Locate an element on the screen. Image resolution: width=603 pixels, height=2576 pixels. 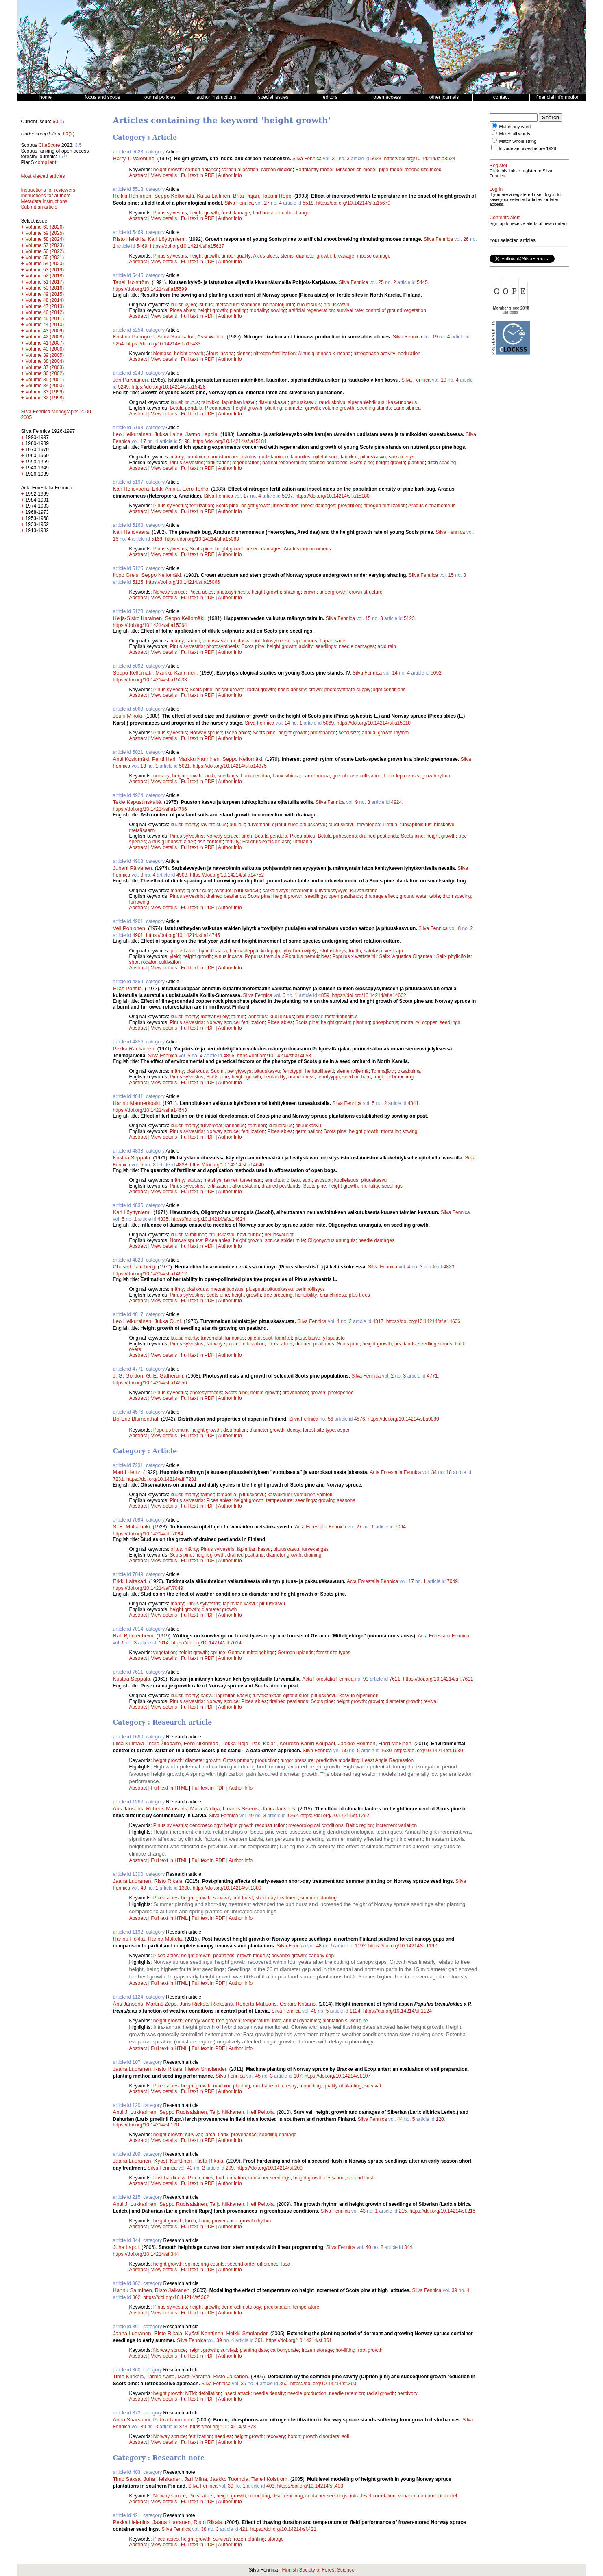
https://doi.org/10.14214/sf.1192 is located at coordinates (402, 1946).